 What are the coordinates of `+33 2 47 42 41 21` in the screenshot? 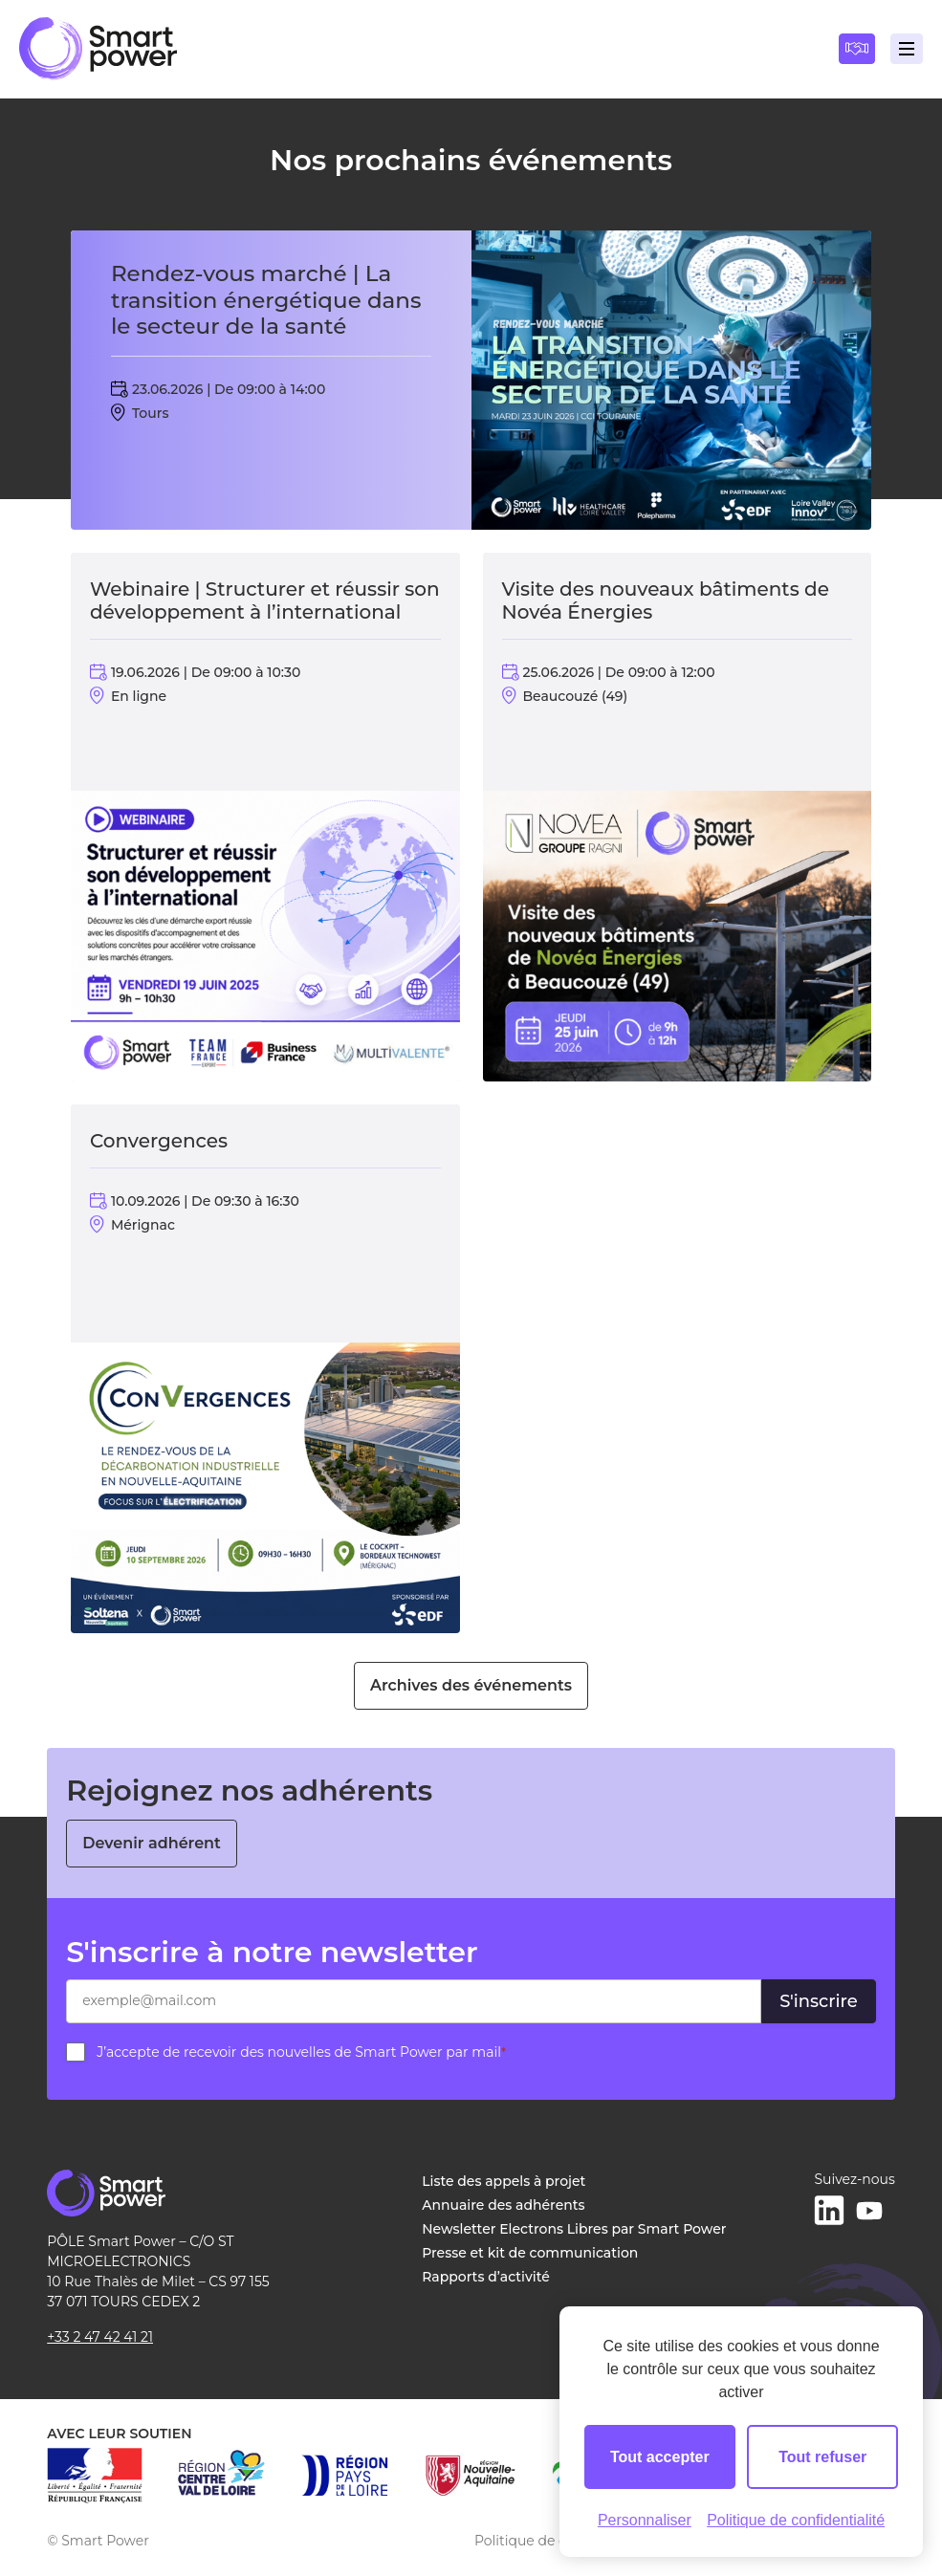 It's located at (100, 2337).